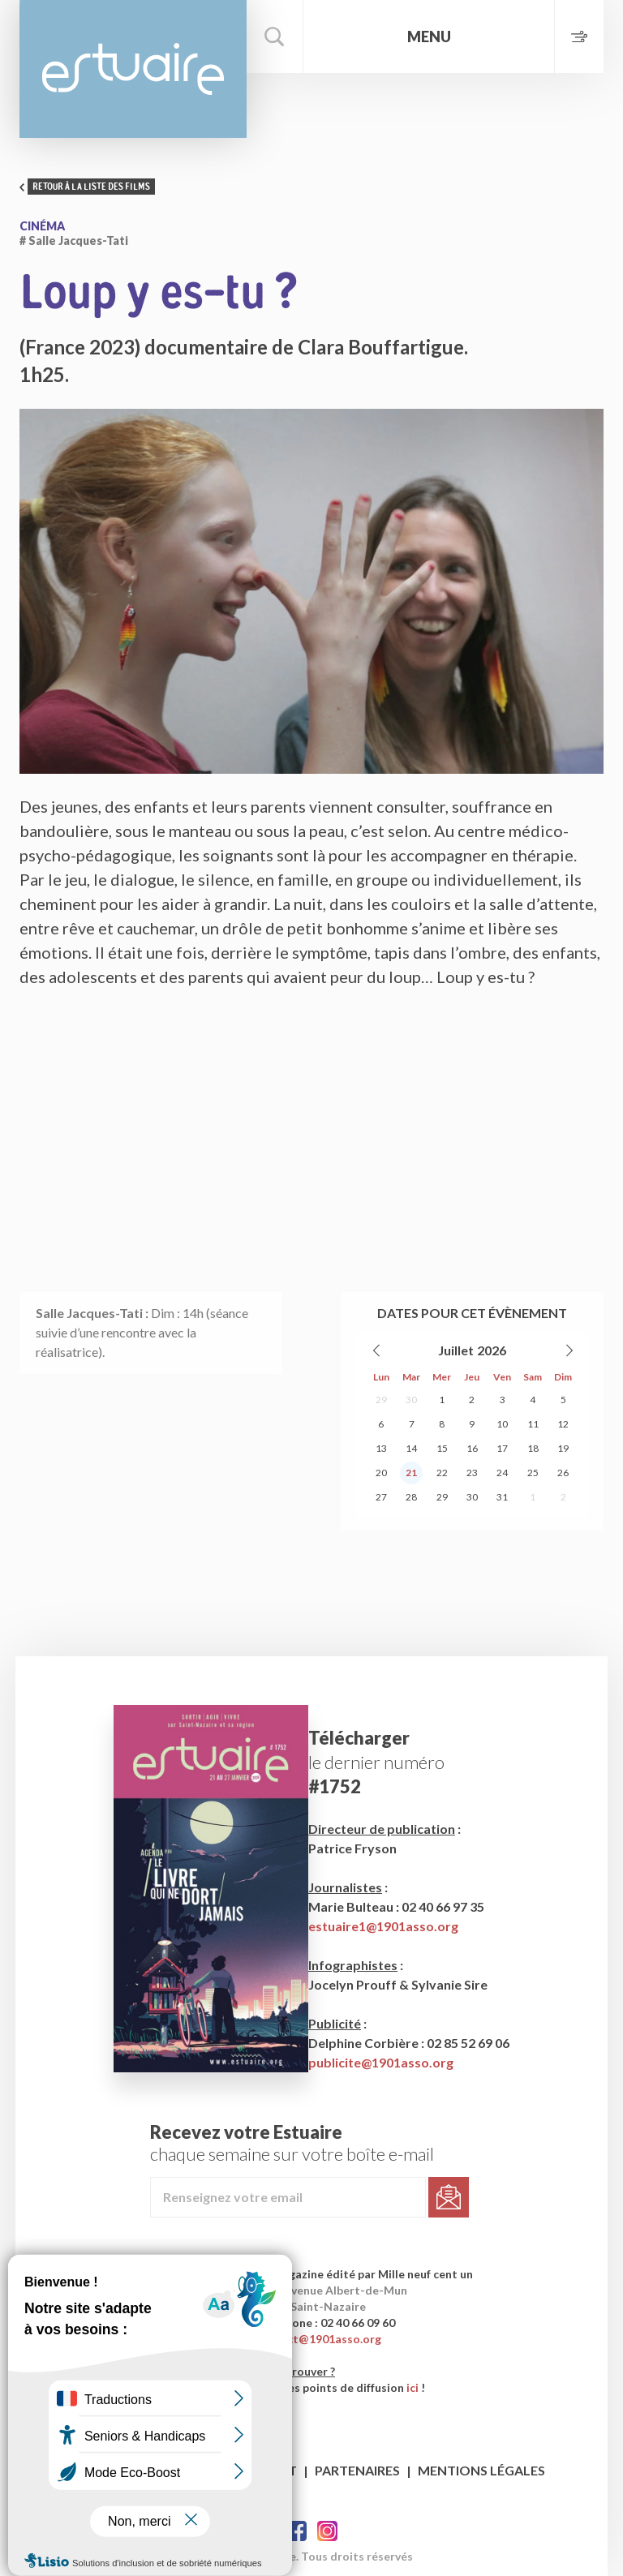  I want to click on 24, so click(502, 1472).